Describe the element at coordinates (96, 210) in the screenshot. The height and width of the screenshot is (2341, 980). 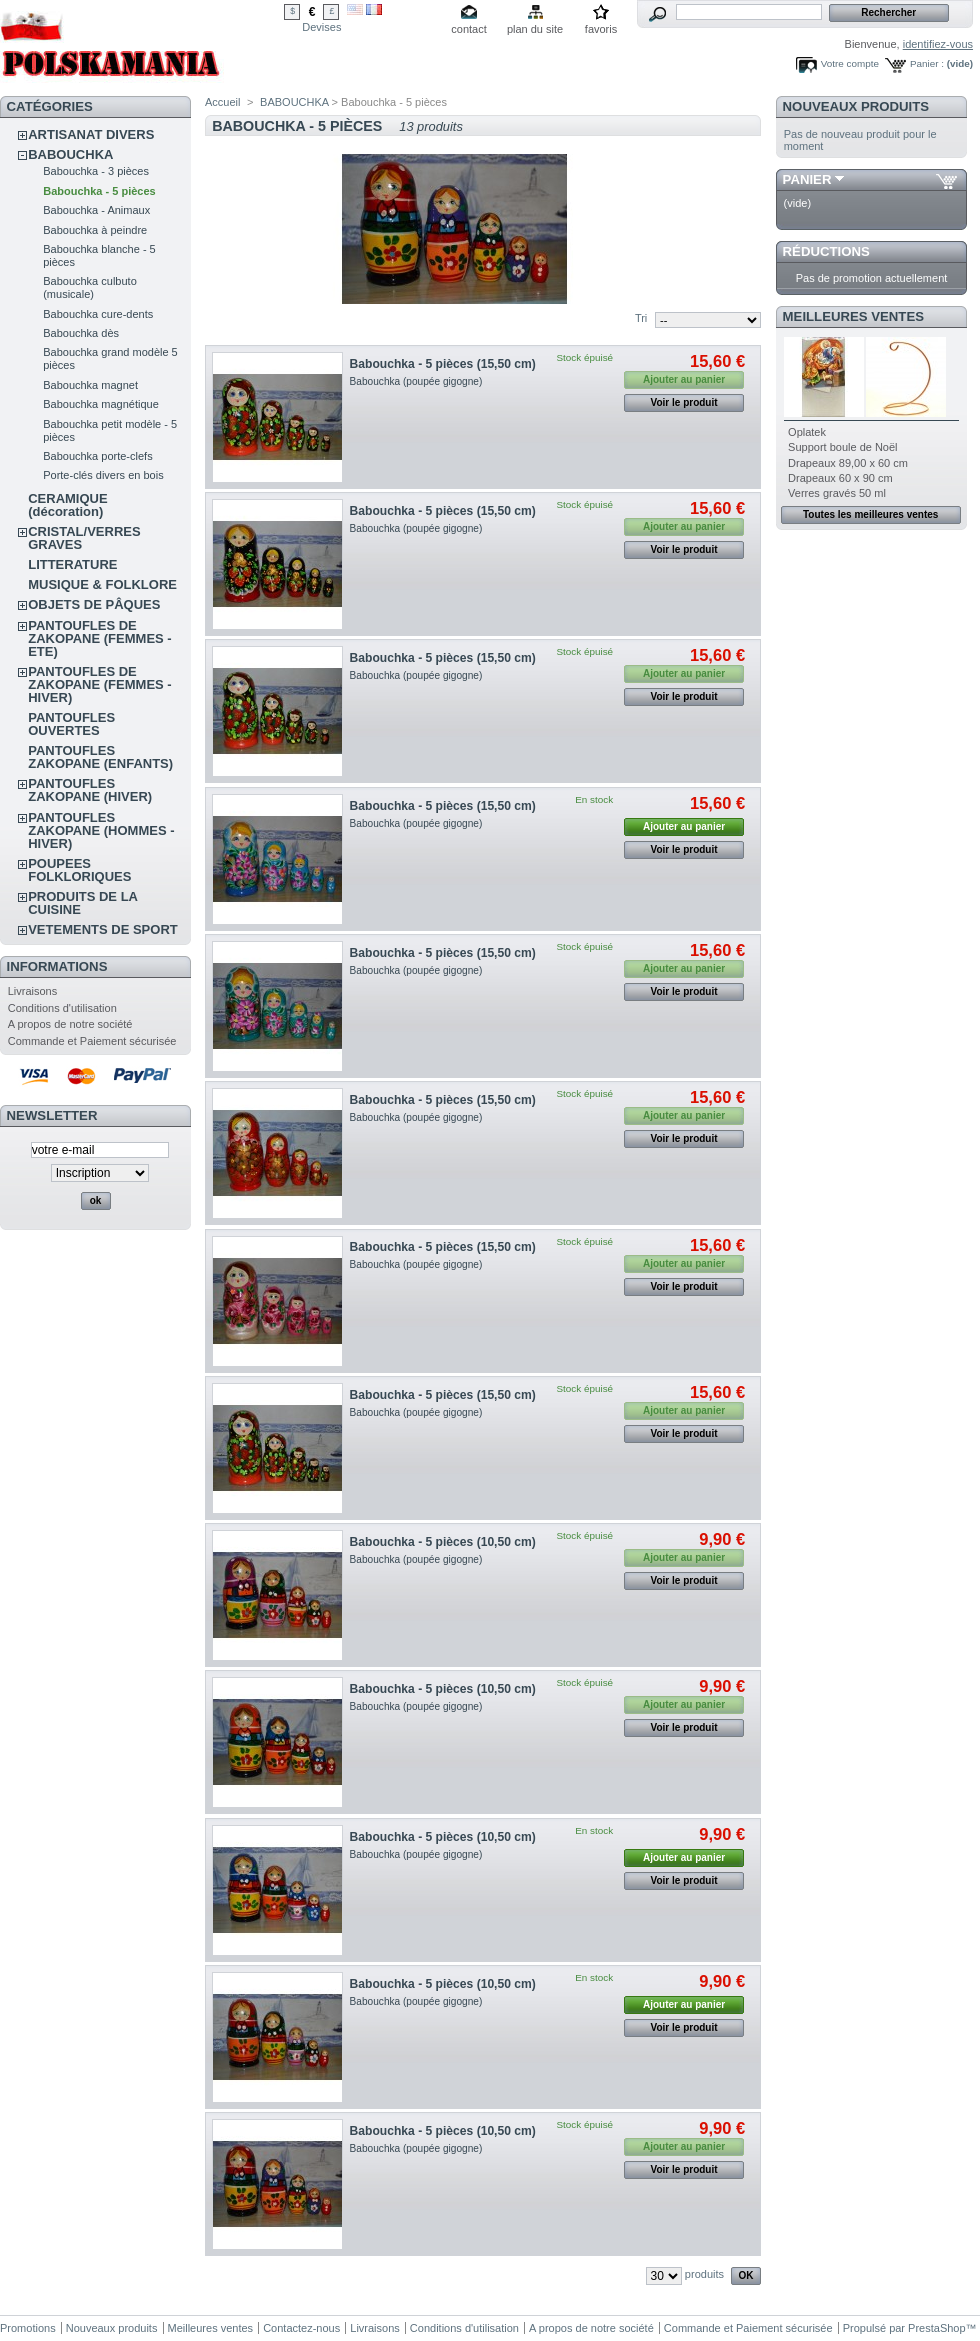
I see `Babouchka - Animaux` at that location.